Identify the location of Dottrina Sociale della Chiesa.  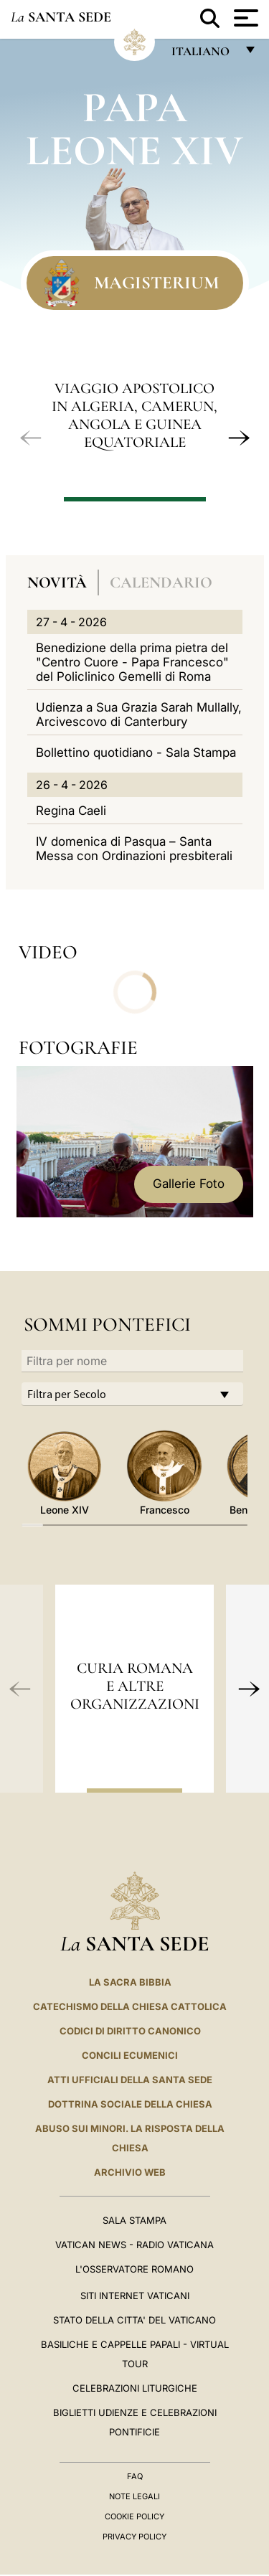
(130, 2104).